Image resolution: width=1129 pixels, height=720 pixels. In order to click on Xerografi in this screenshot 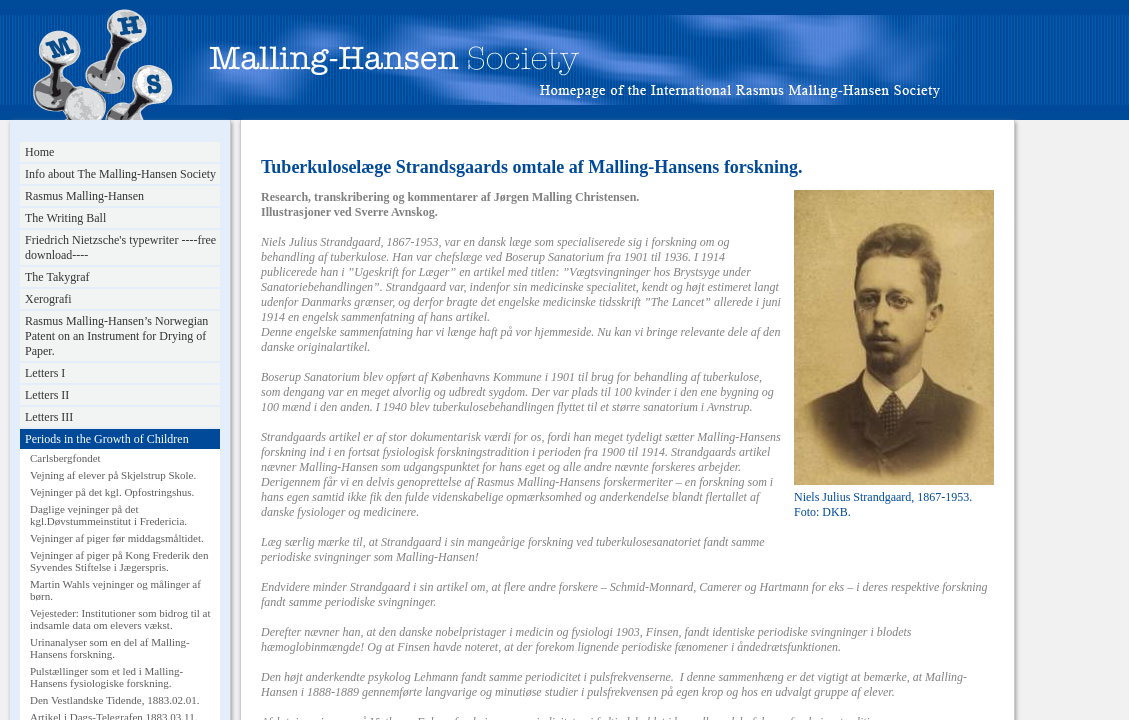, I will do `click(48, 299)`.